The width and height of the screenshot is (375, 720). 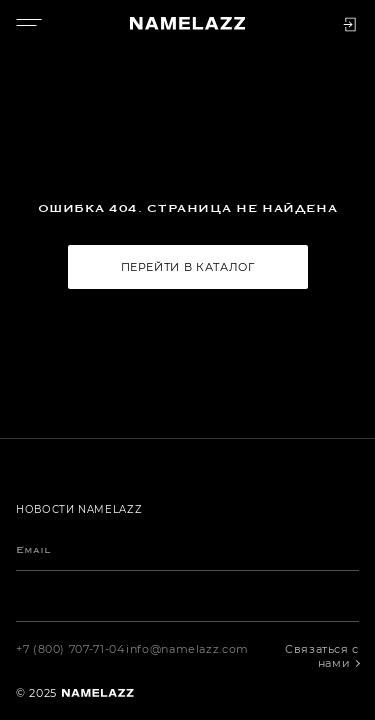 I want to click on Связаться с нами, so click(x=322, y=656).